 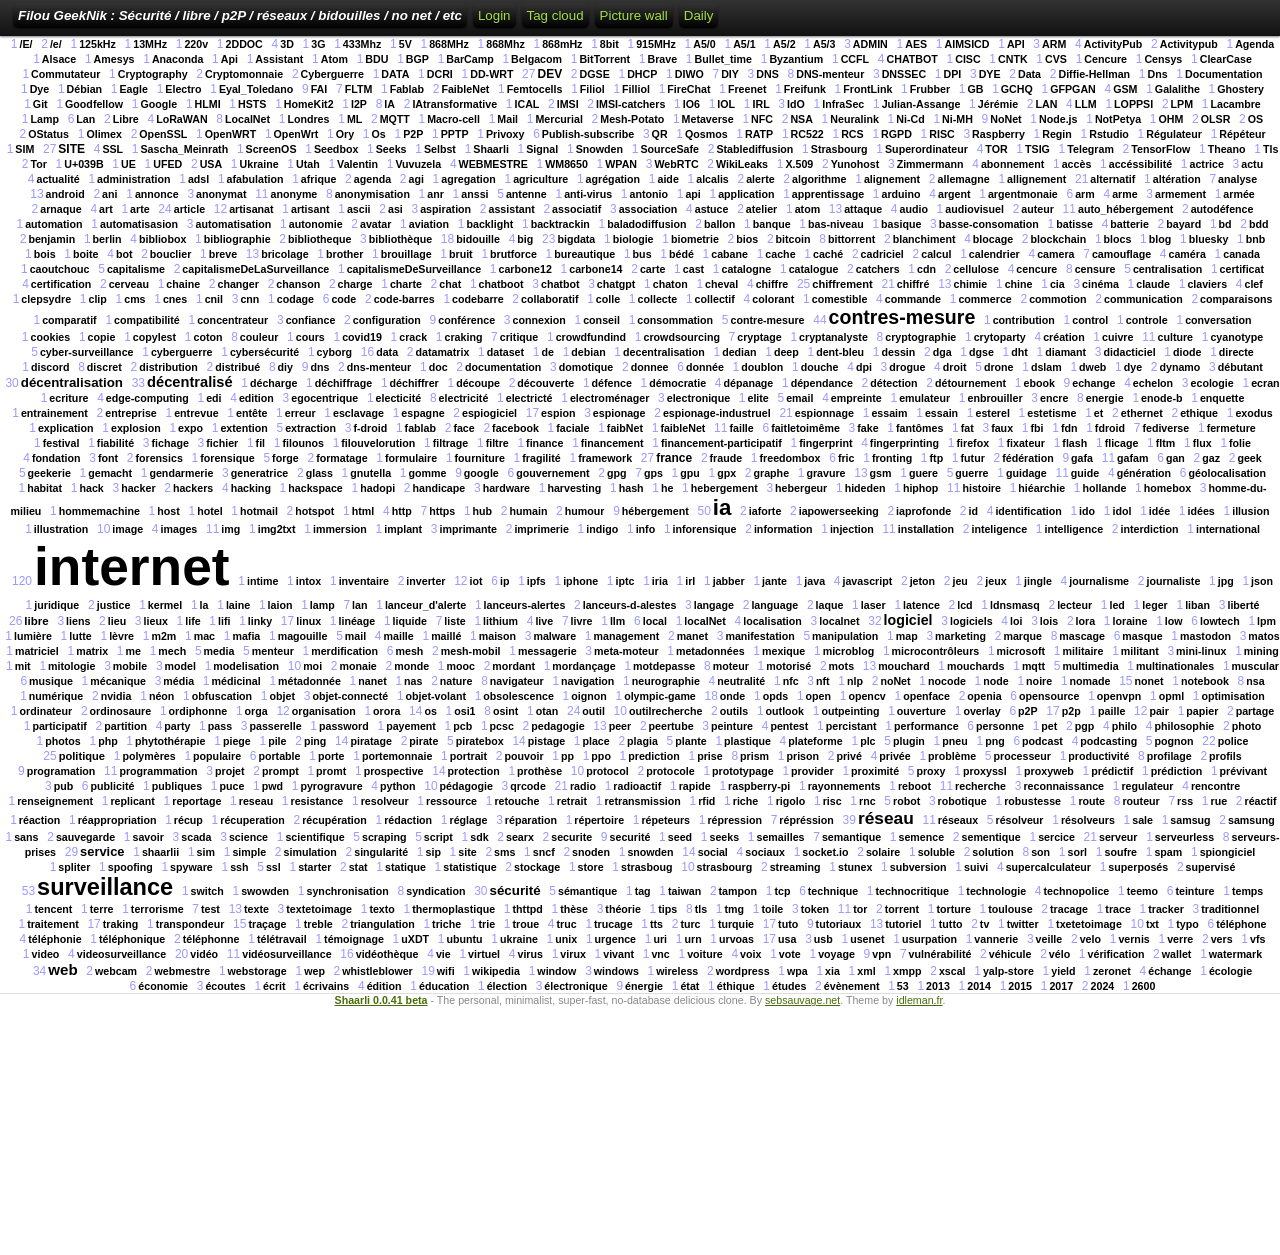 What do you see at coordinates (909, 741) in the screenshot?
I see `plugin` at bounding box center [909, 741].